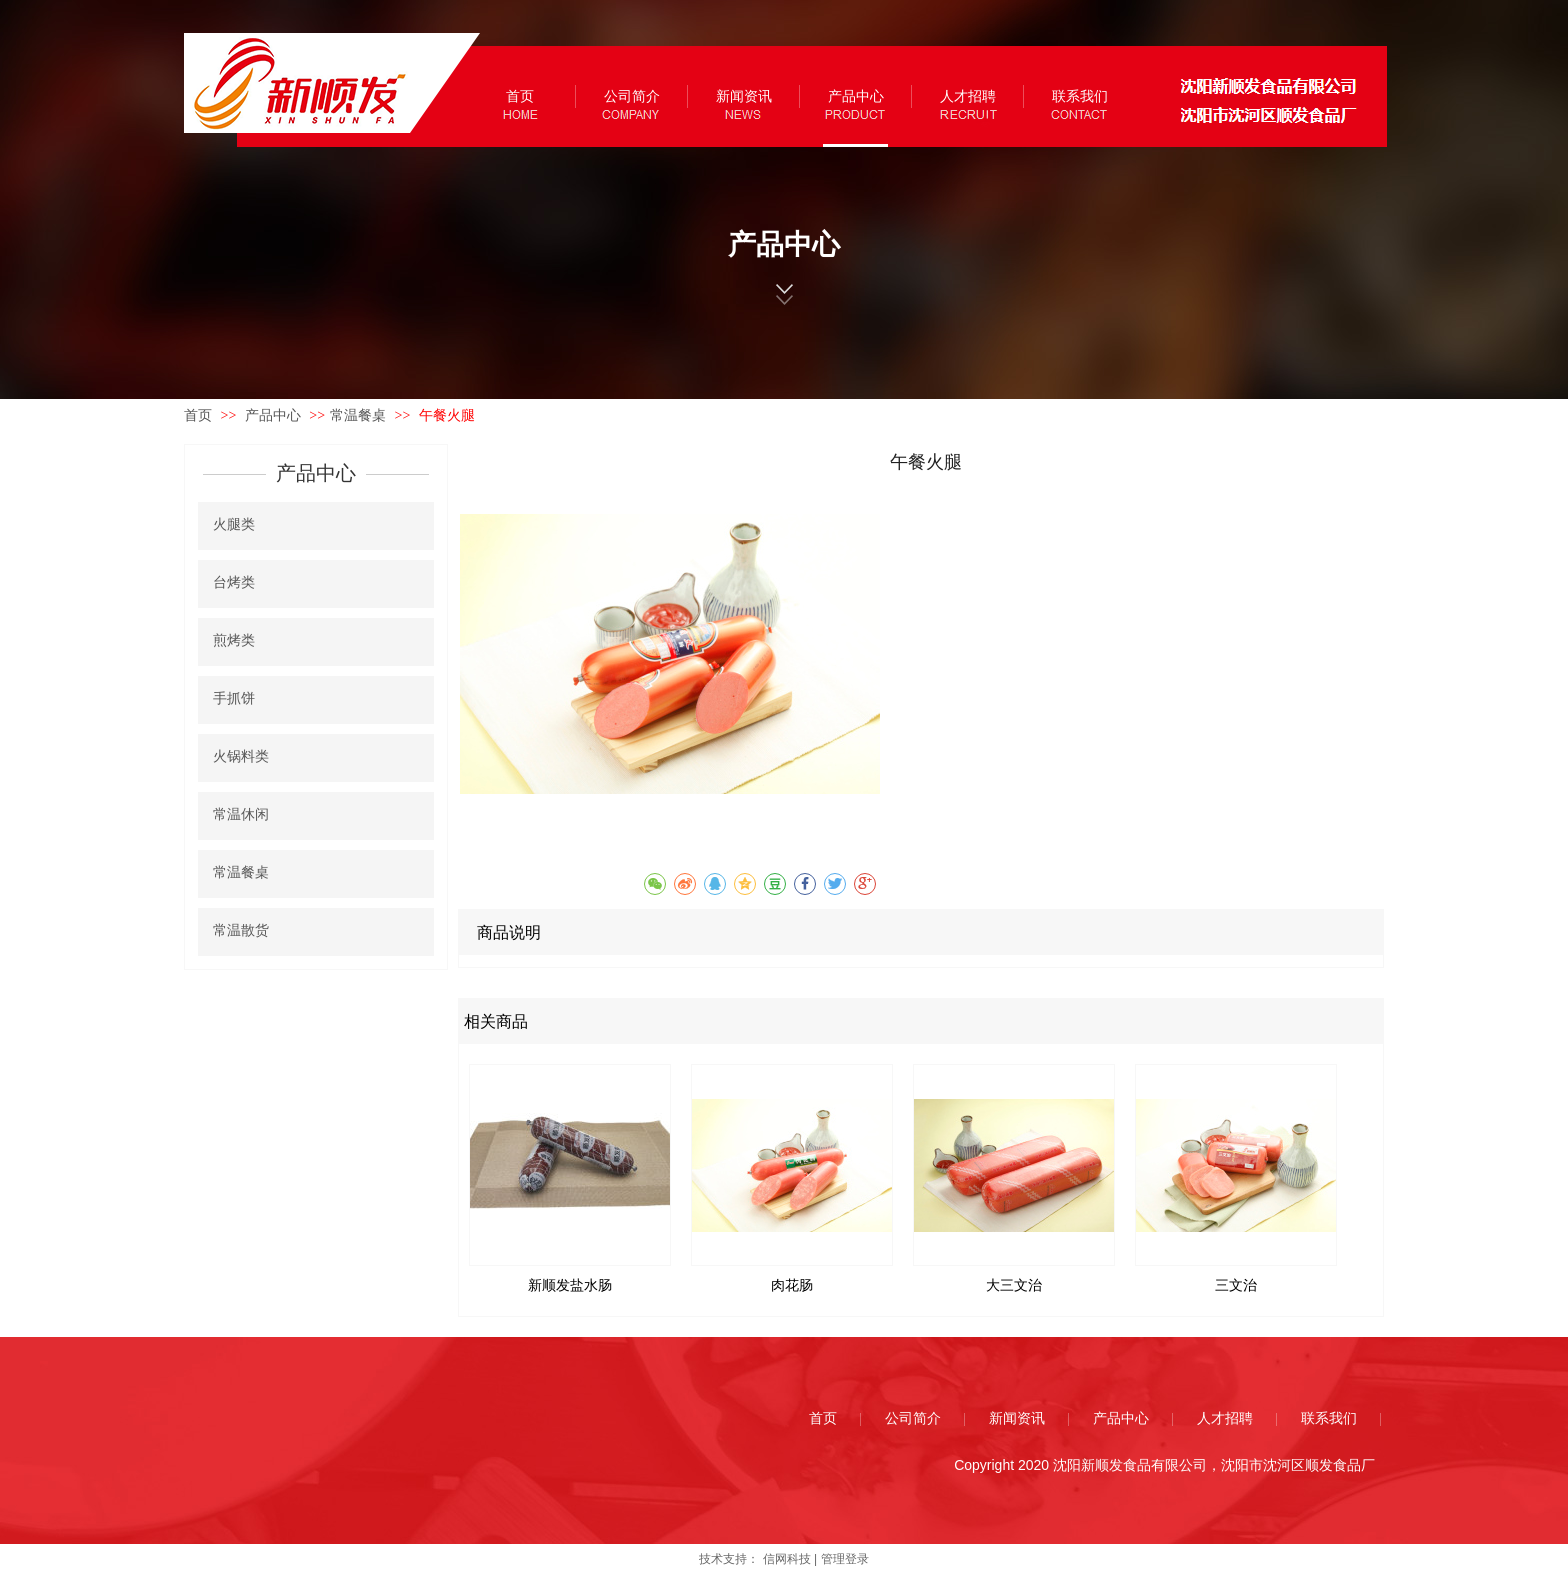 The image size is (1568, 1574). What do you see at coordinates (198, 415) in the screenshot?
I see `首页` at bounding box center [198, 415].